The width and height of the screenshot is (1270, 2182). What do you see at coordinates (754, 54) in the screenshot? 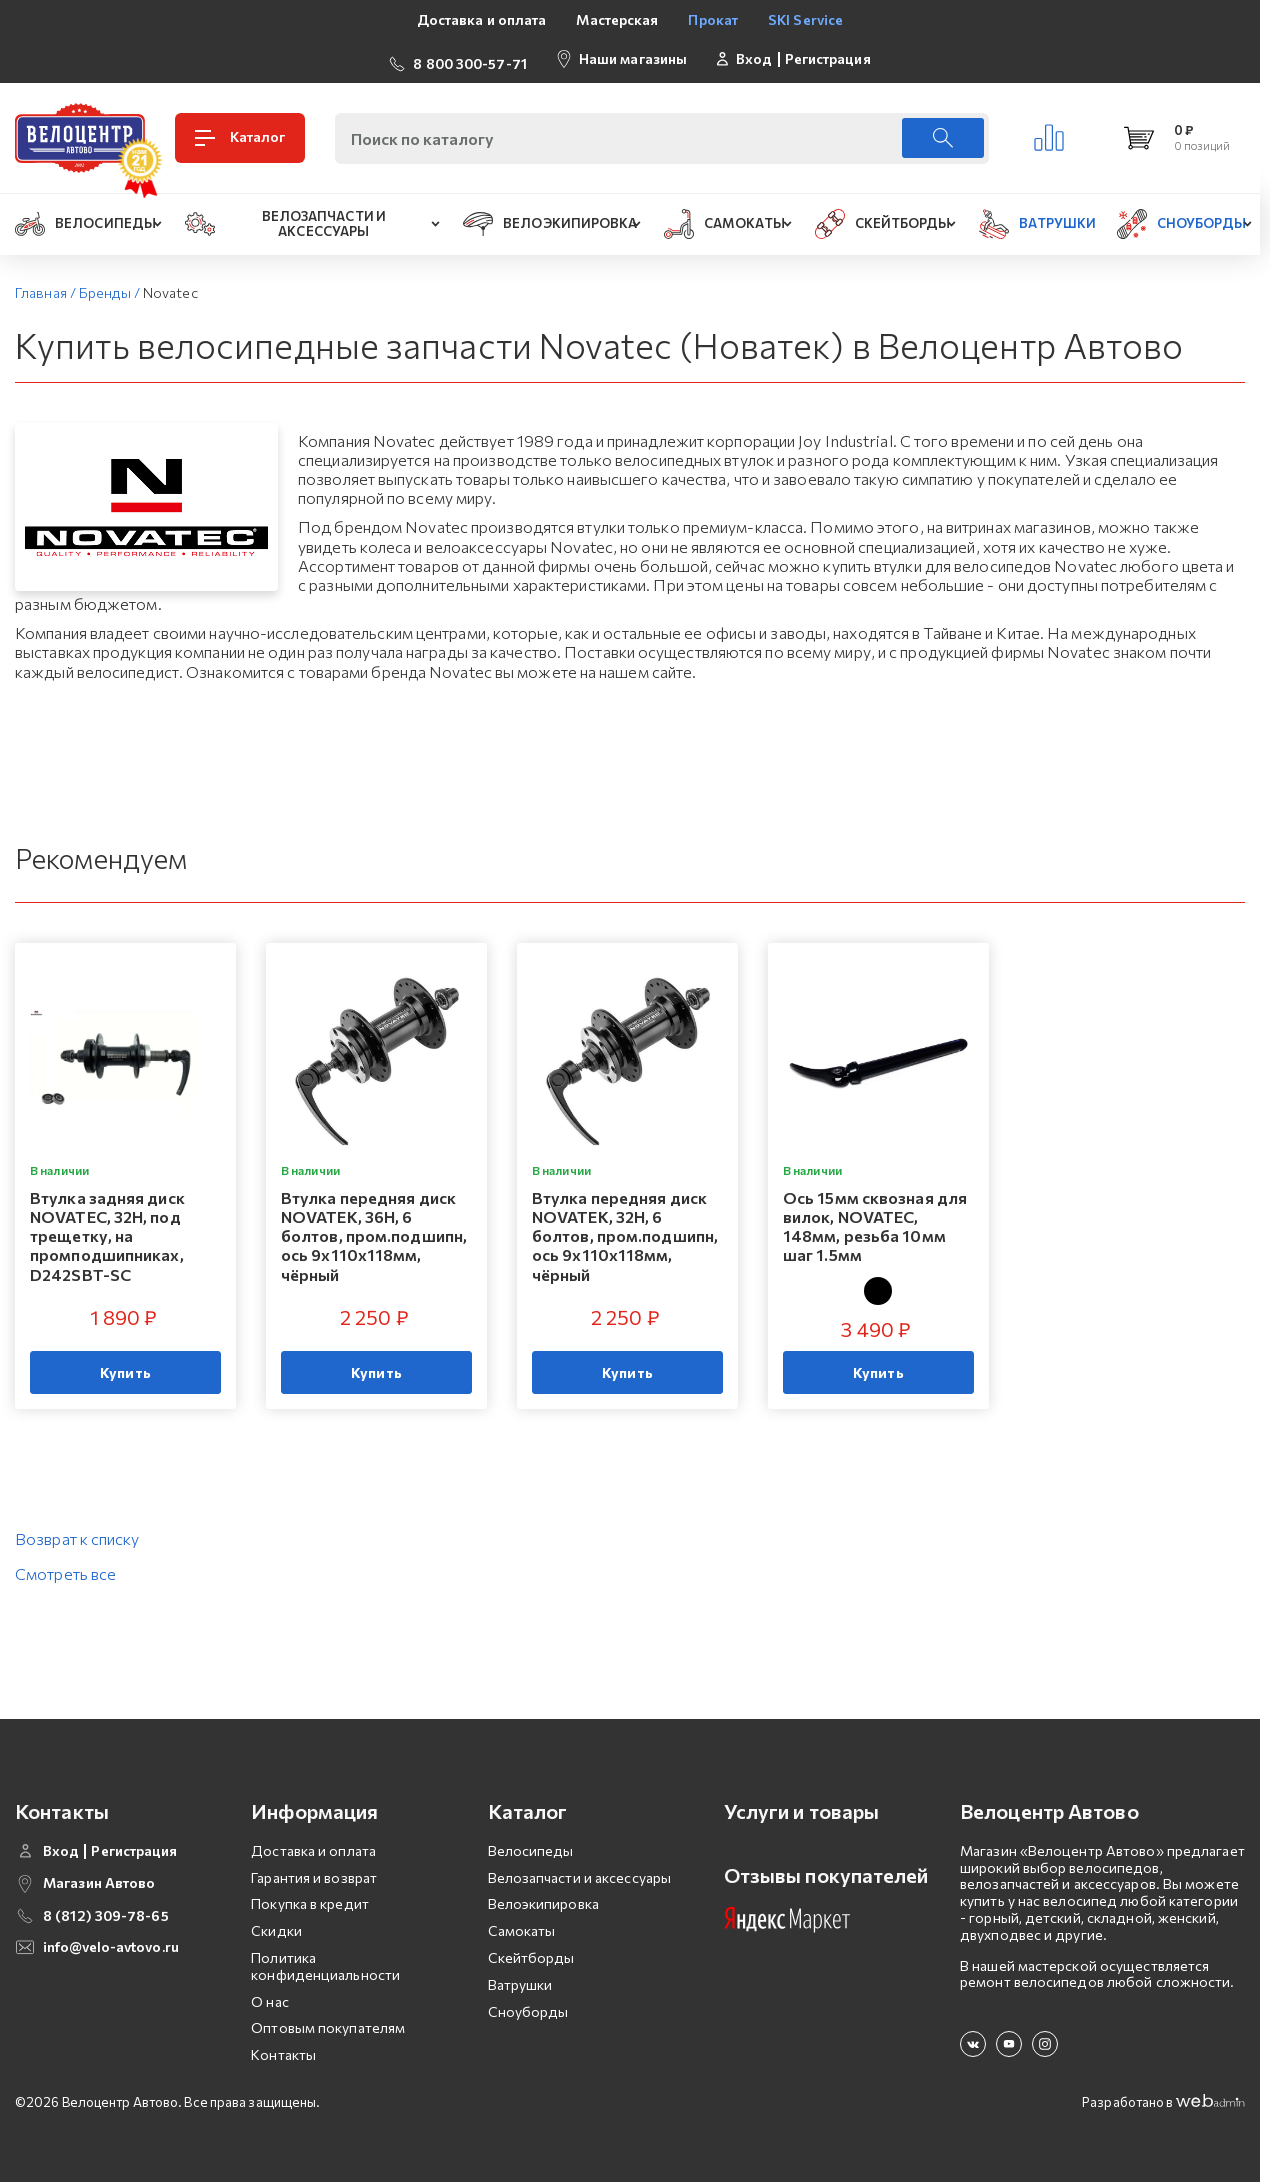
I see `Вход` at bounding box center [754, 54].